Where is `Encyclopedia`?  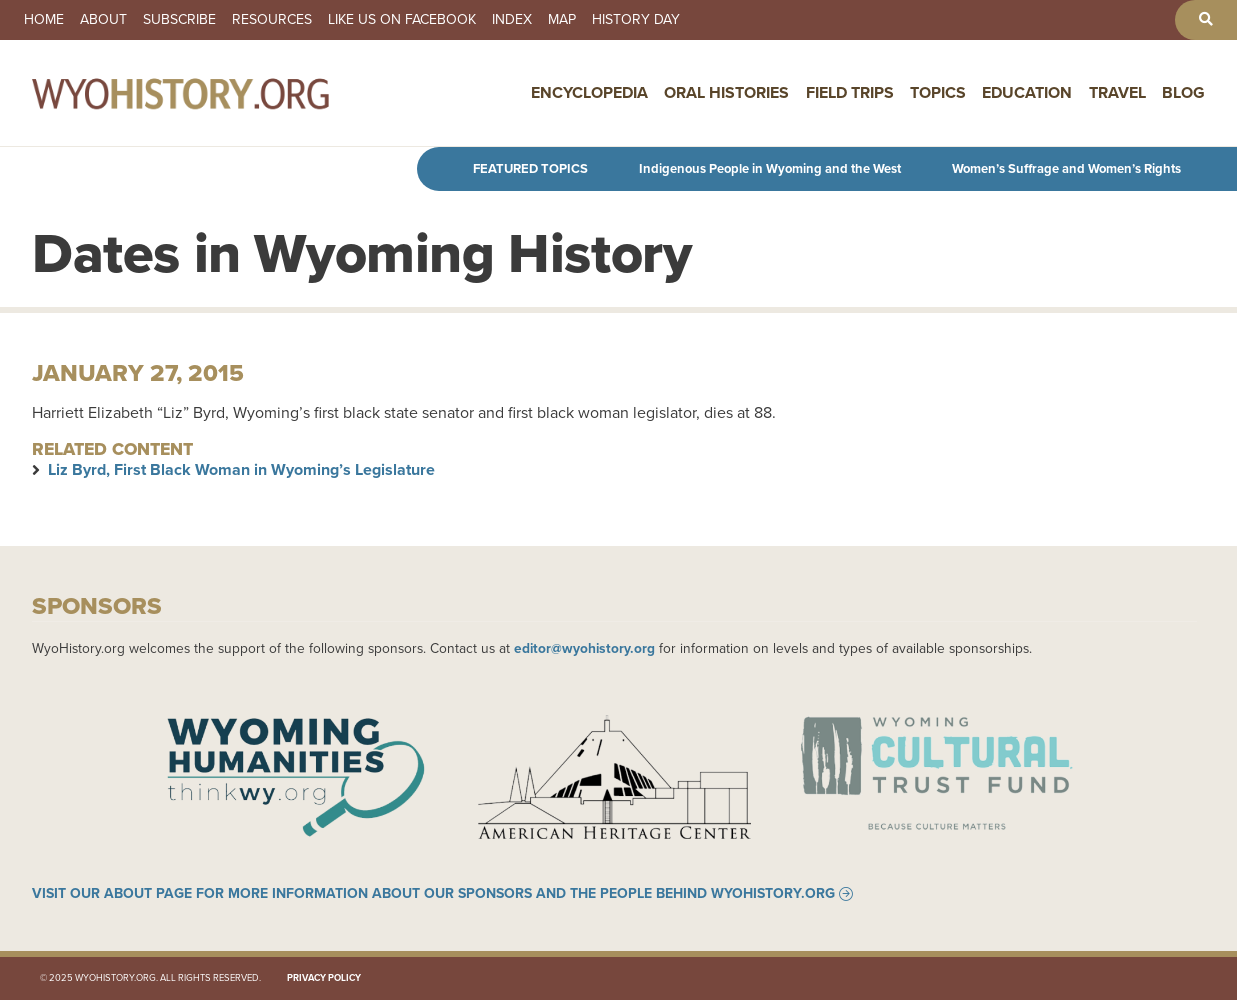 Encyclopedia is located at coordinates (589, 92).